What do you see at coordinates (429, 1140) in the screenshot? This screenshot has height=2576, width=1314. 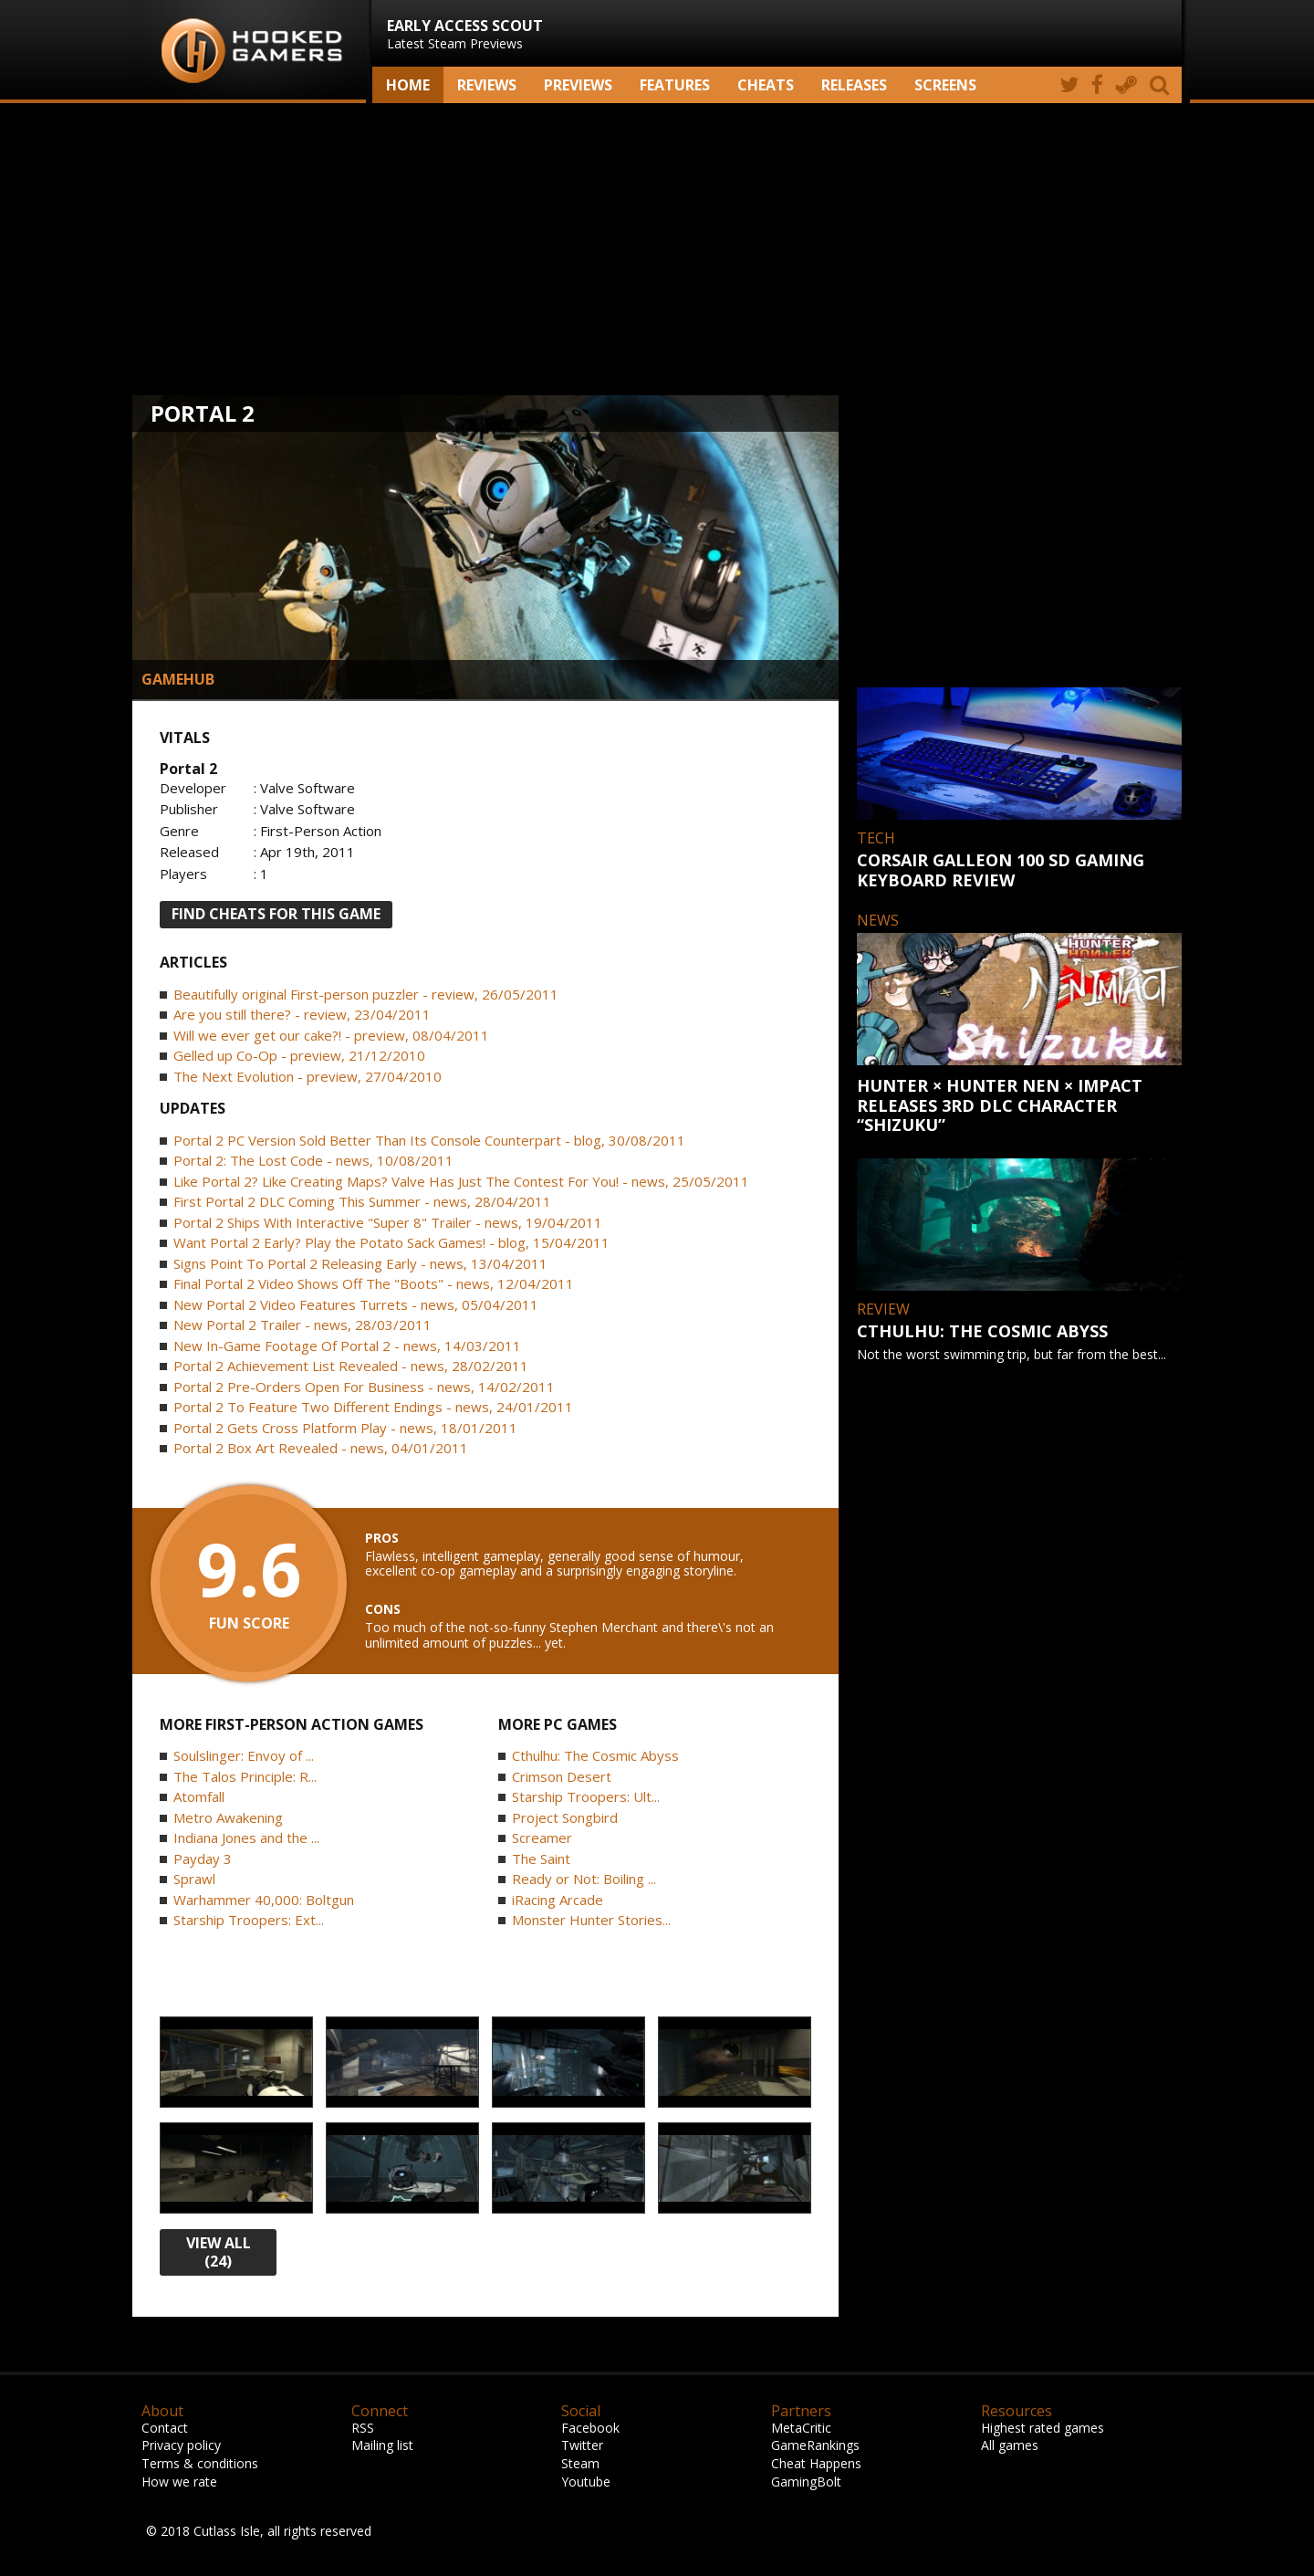 I see `Portal 2 PC Version Sold Better Than Its Console Counterpart - blog, 30/08/2011` at bounding box center [429, 1140].